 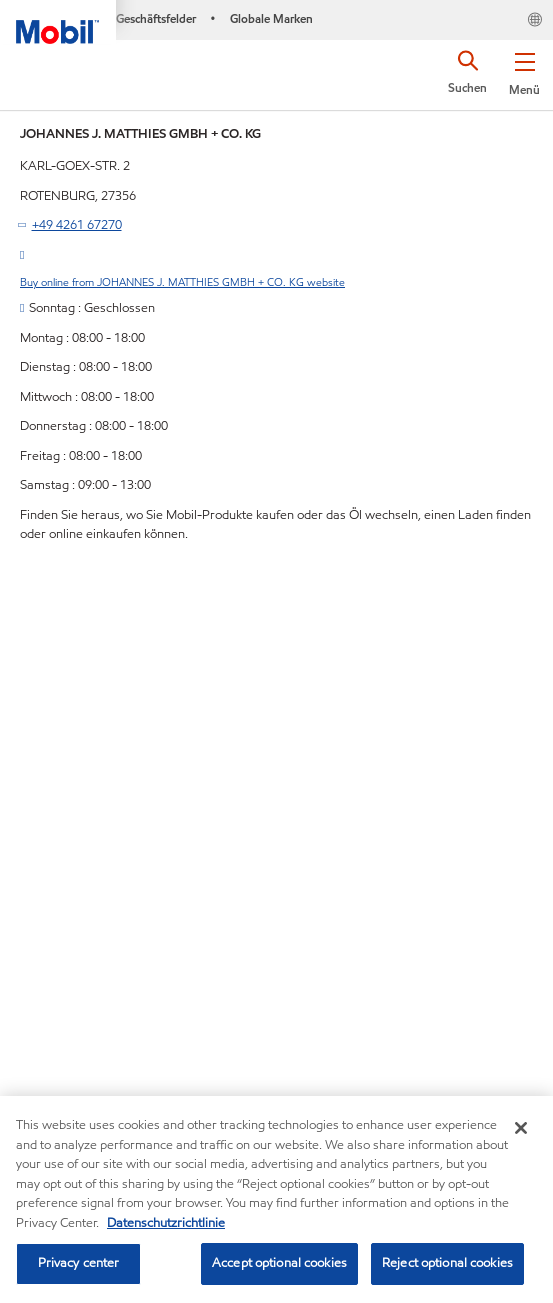 What do you see at coordinates (521, 1128) in the screenshot?
I see `[Close]` at bounding box center [521, 1128].